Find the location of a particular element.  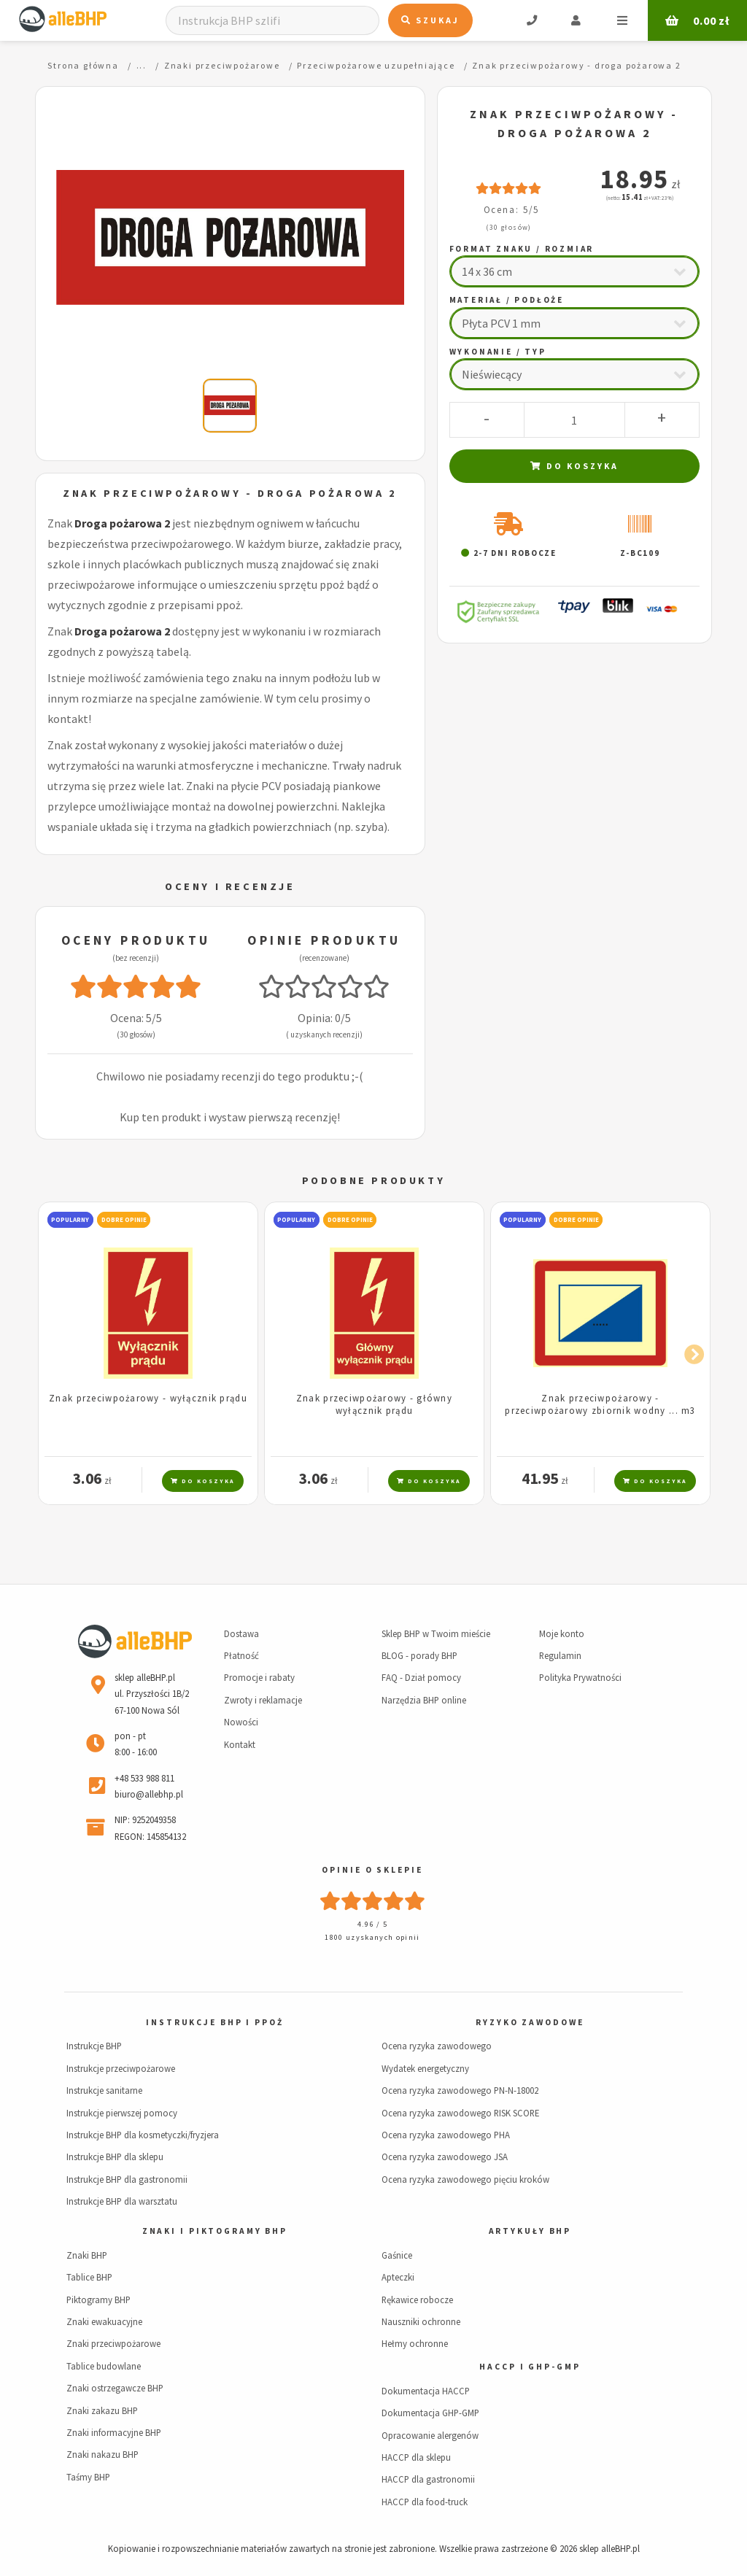

Kontakt is located at coordinates (239, 1744).